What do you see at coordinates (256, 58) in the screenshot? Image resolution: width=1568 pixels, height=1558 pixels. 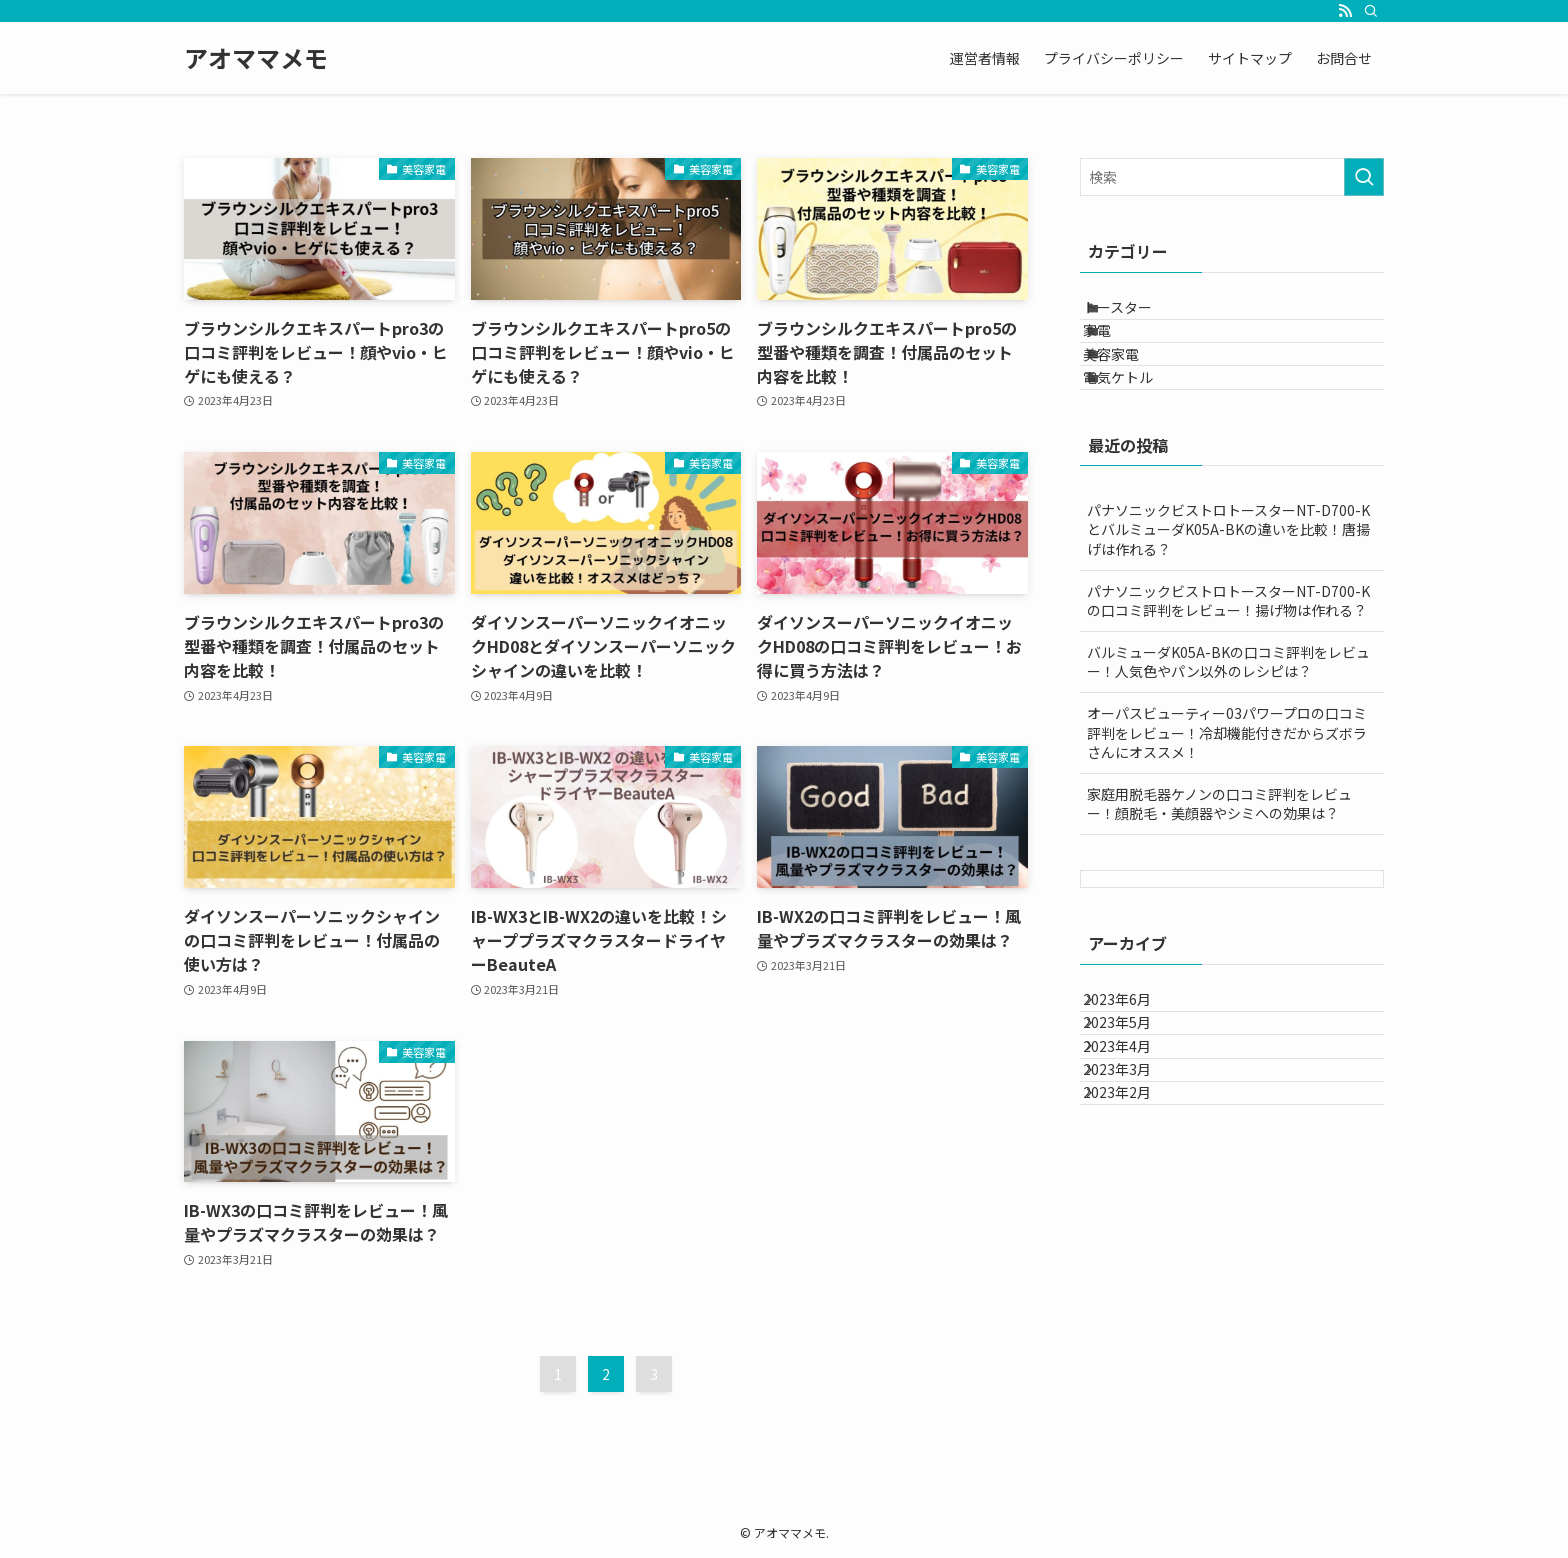 I see `アオママメモ` at bounding box center [256, 58].